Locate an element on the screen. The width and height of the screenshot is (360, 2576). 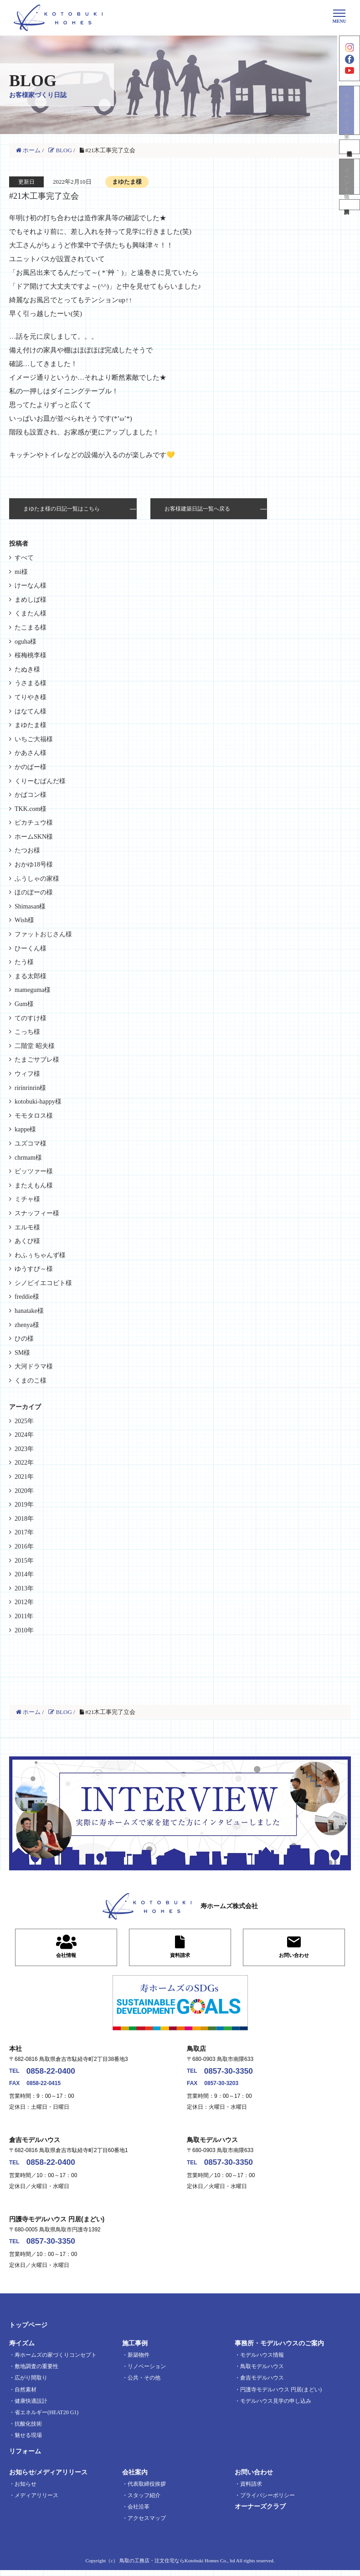
ビッツァー様 is located at coordinates (34, 1171).